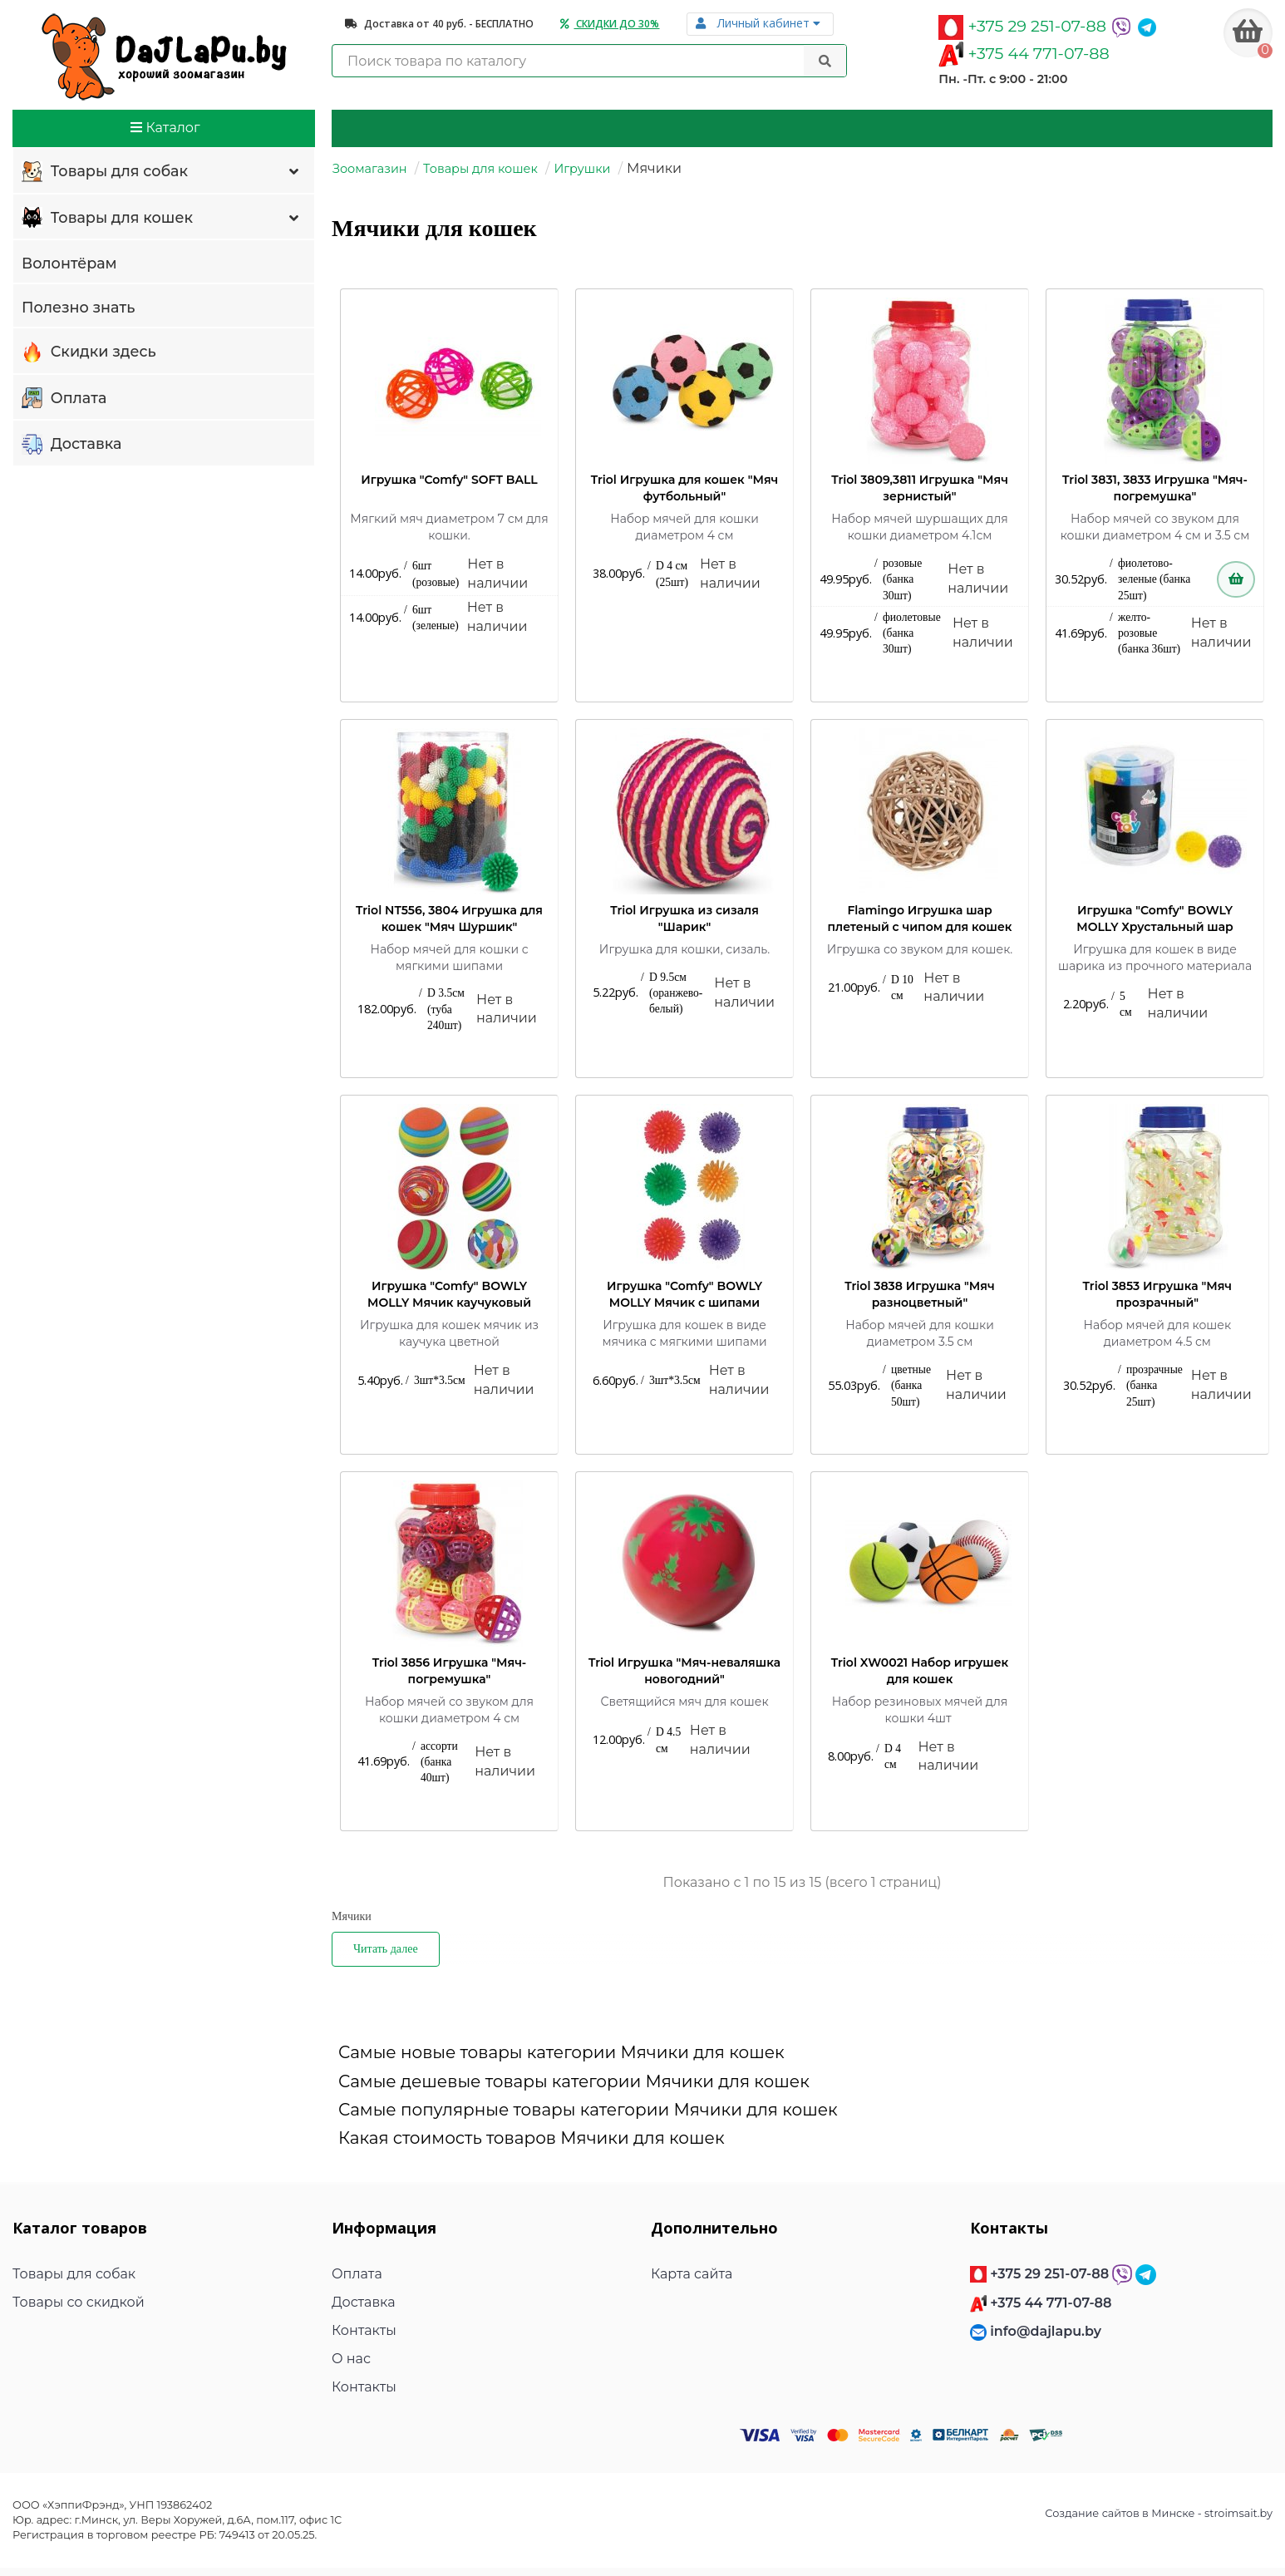 The height and width of the screenshot is (2576, 1285). Describe the element at coordinates (449, 1294) in the screenshot. I see `Игрушка "Comfy" BOWLY MOLLY Мячик каучуковый` at that location.